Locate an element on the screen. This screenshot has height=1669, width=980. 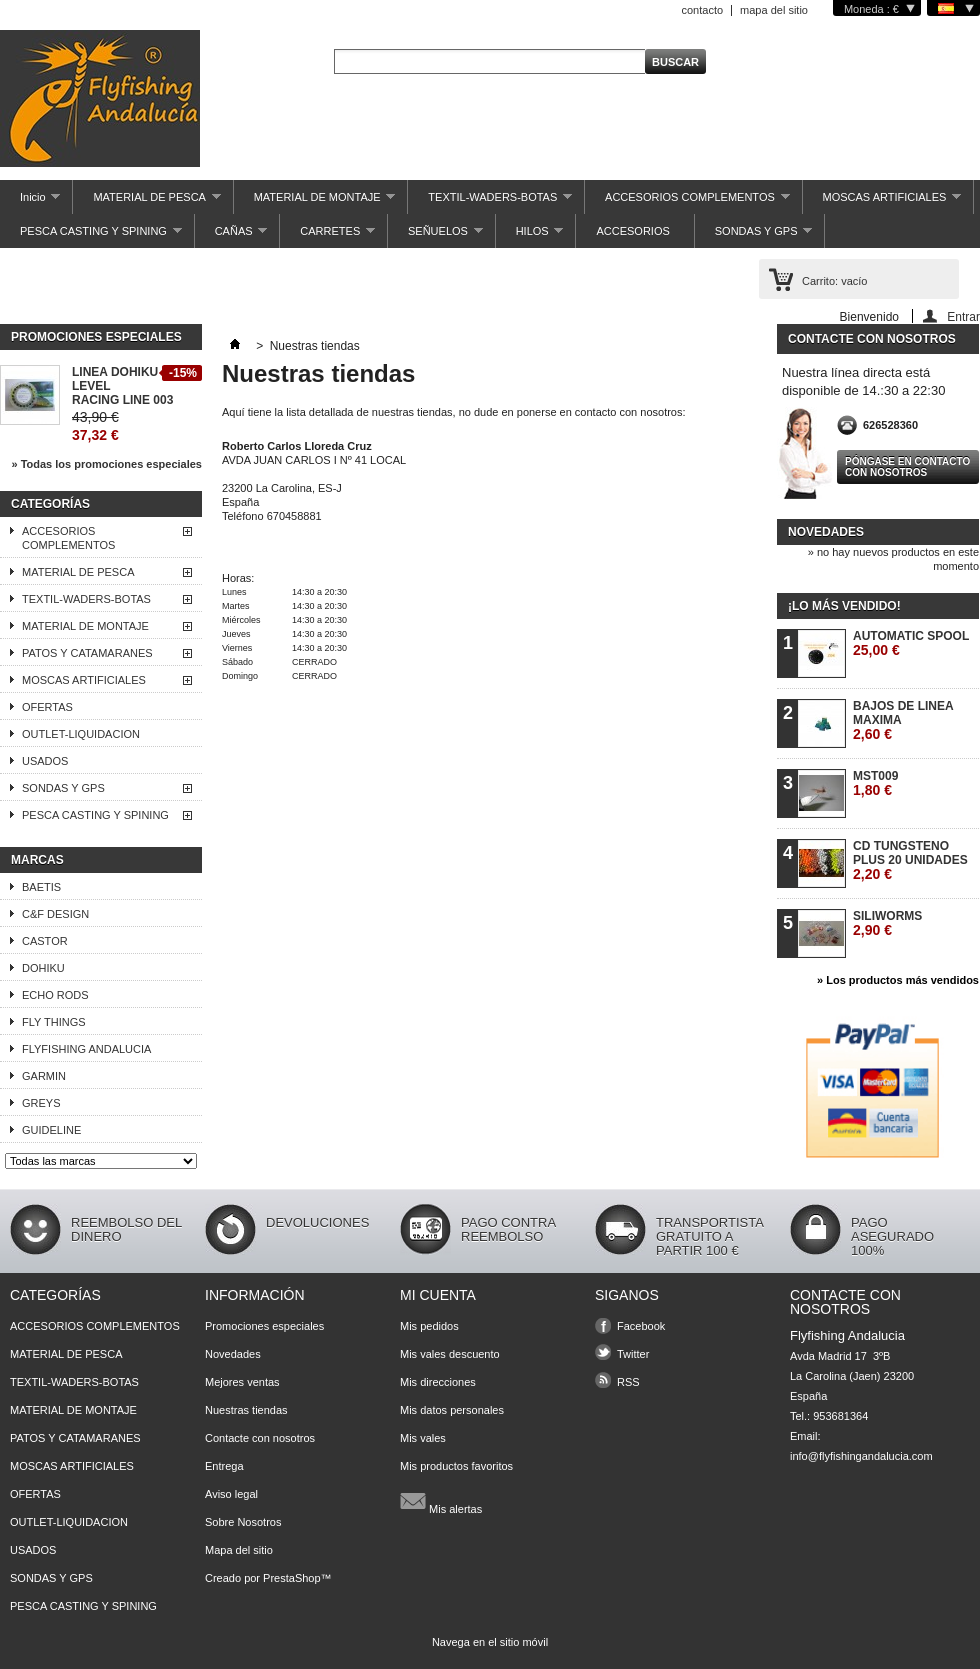
RSS is located at coordinates (628, 1382).